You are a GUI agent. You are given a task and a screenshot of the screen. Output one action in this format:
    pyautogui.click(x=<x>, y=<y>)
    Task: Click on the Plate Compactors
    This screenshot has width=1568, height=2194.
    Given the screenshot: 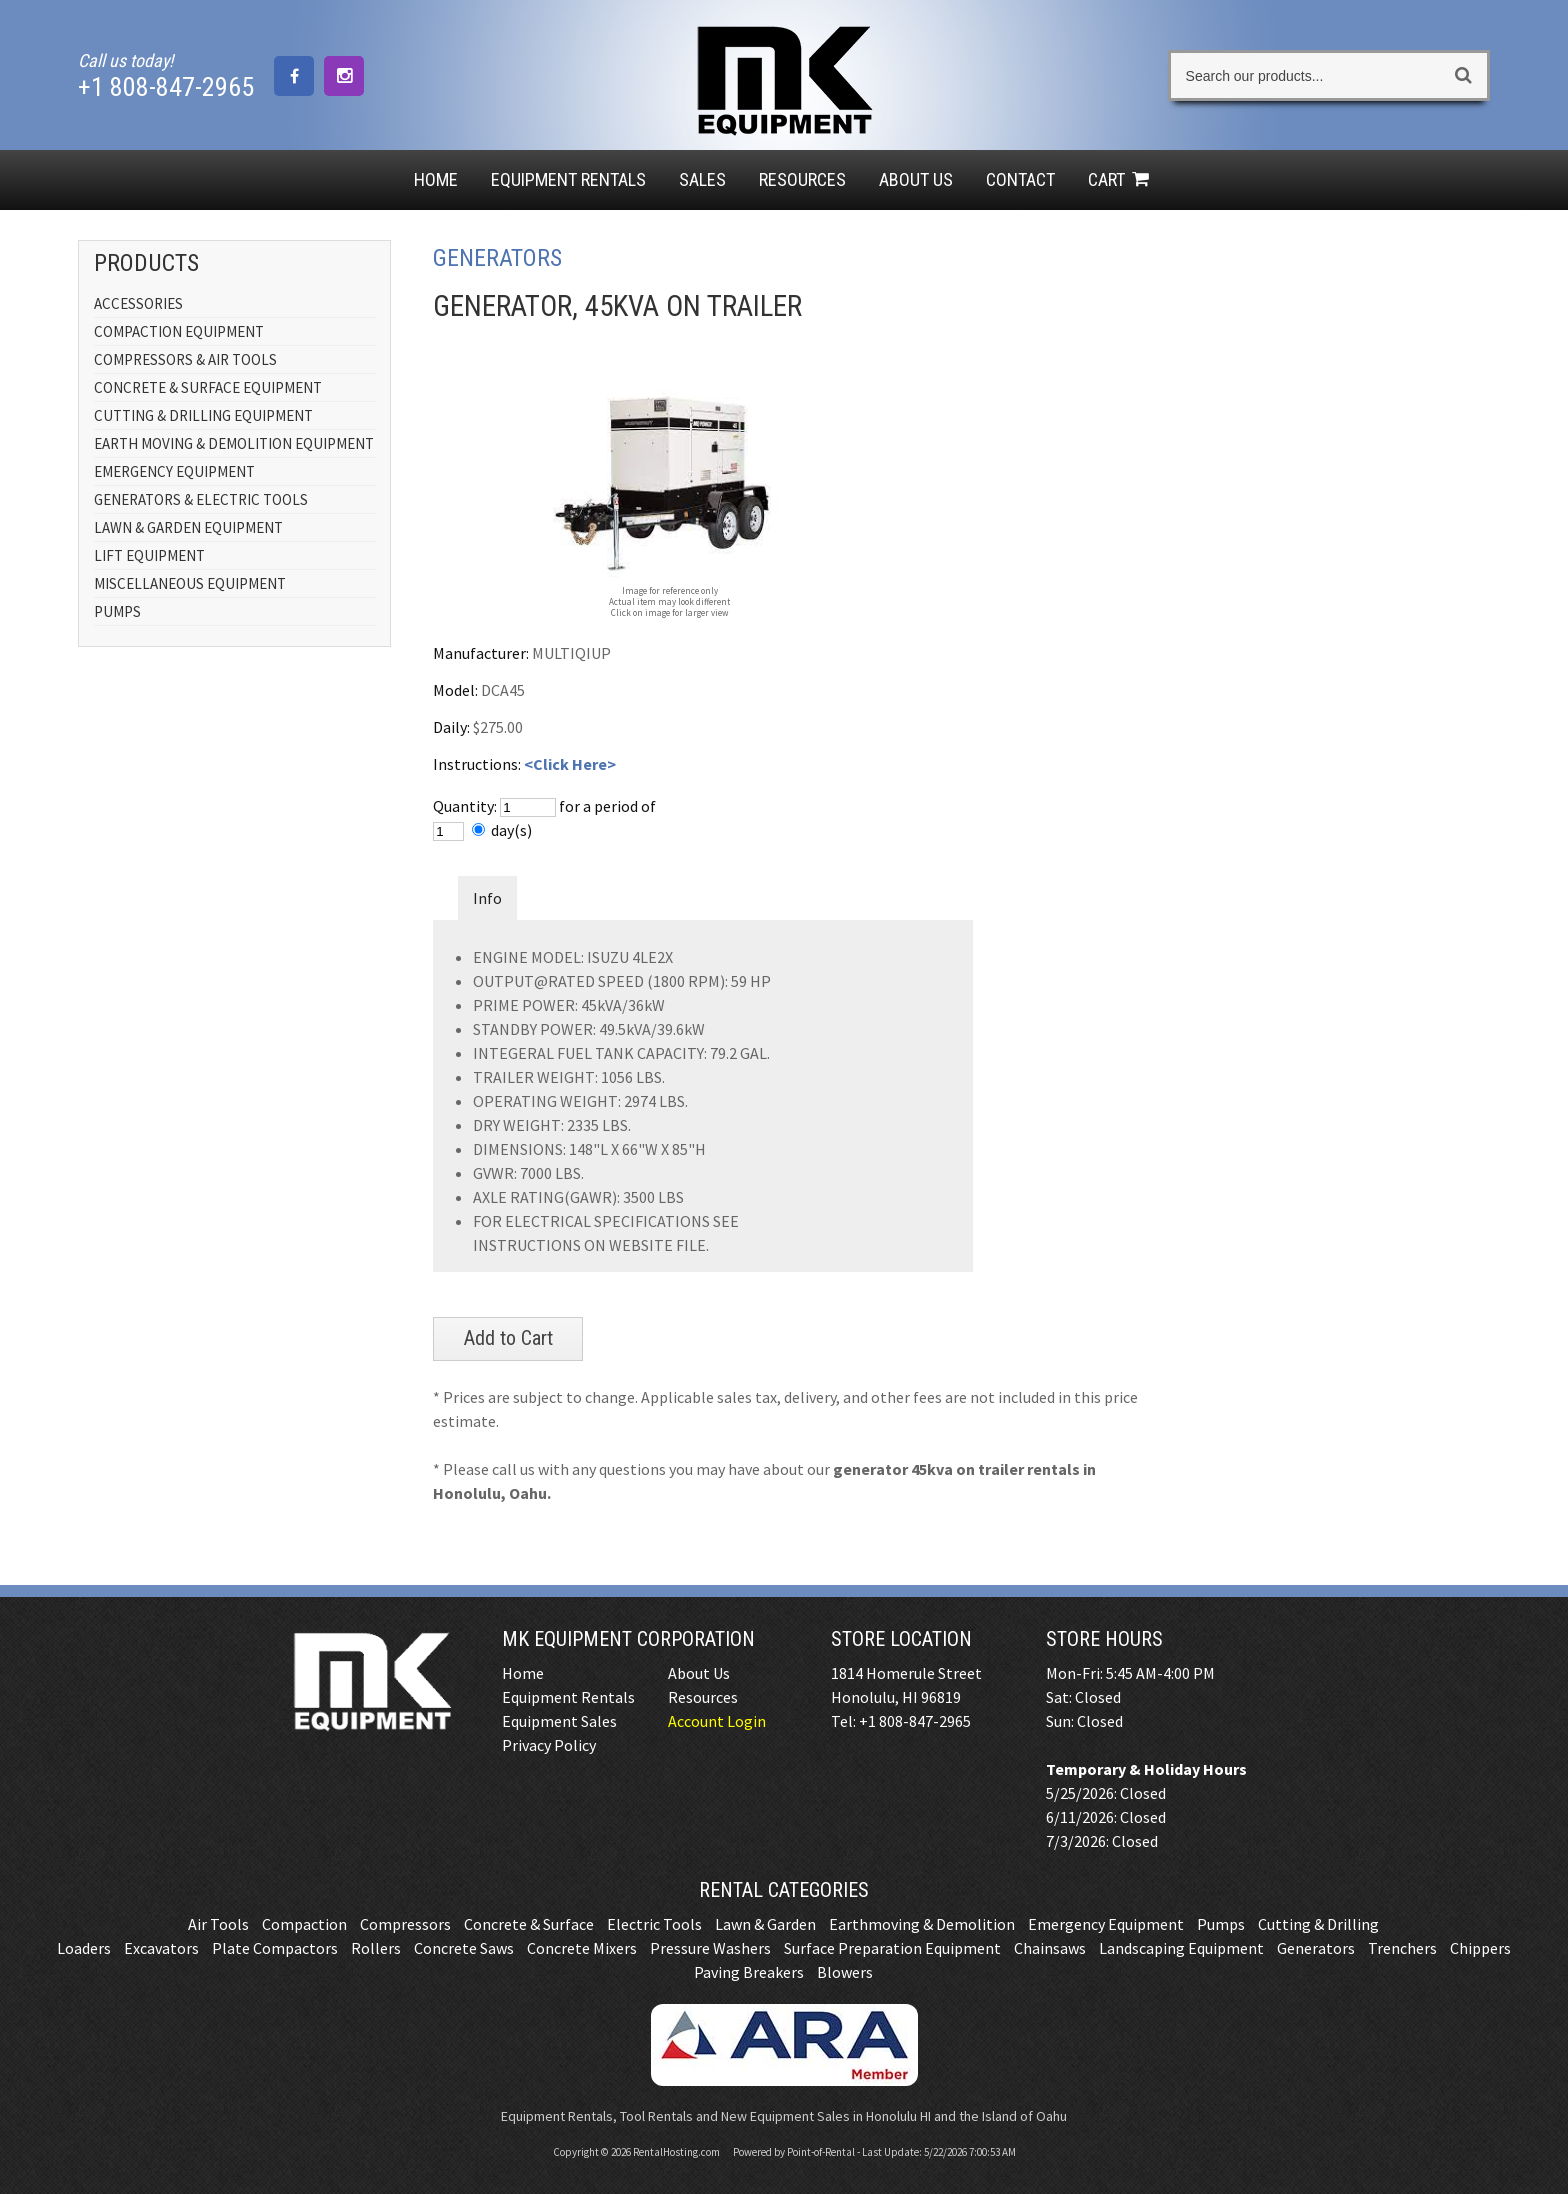 What is the action you would take?
    pyautogui.click(x=275, y=1948)
    